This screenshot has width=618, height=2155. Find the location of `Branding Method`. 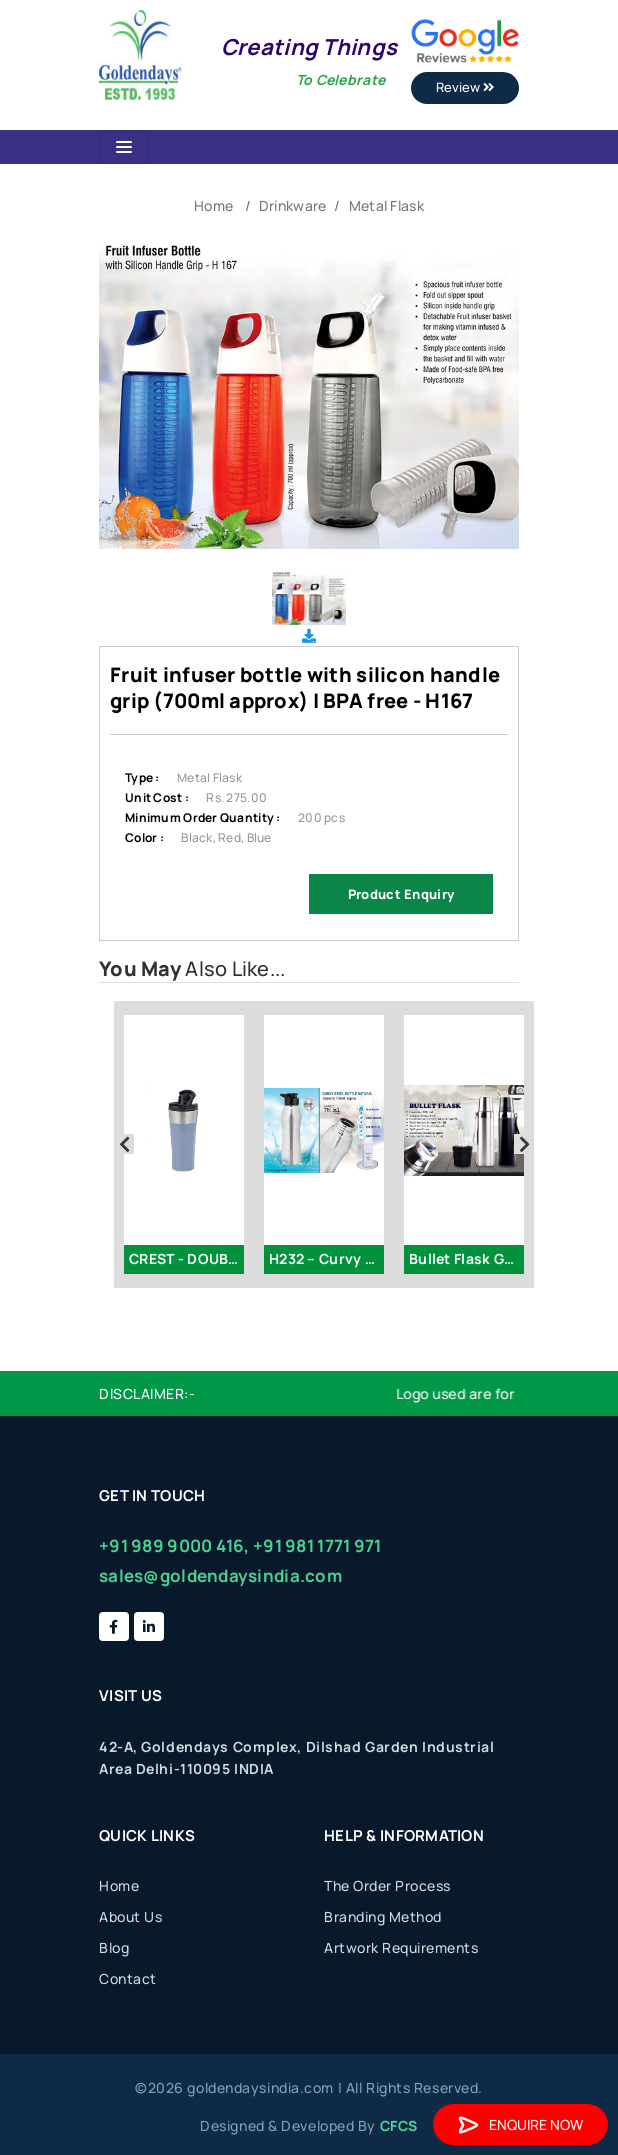

Branding Method is located at coordinates (383, 1916).